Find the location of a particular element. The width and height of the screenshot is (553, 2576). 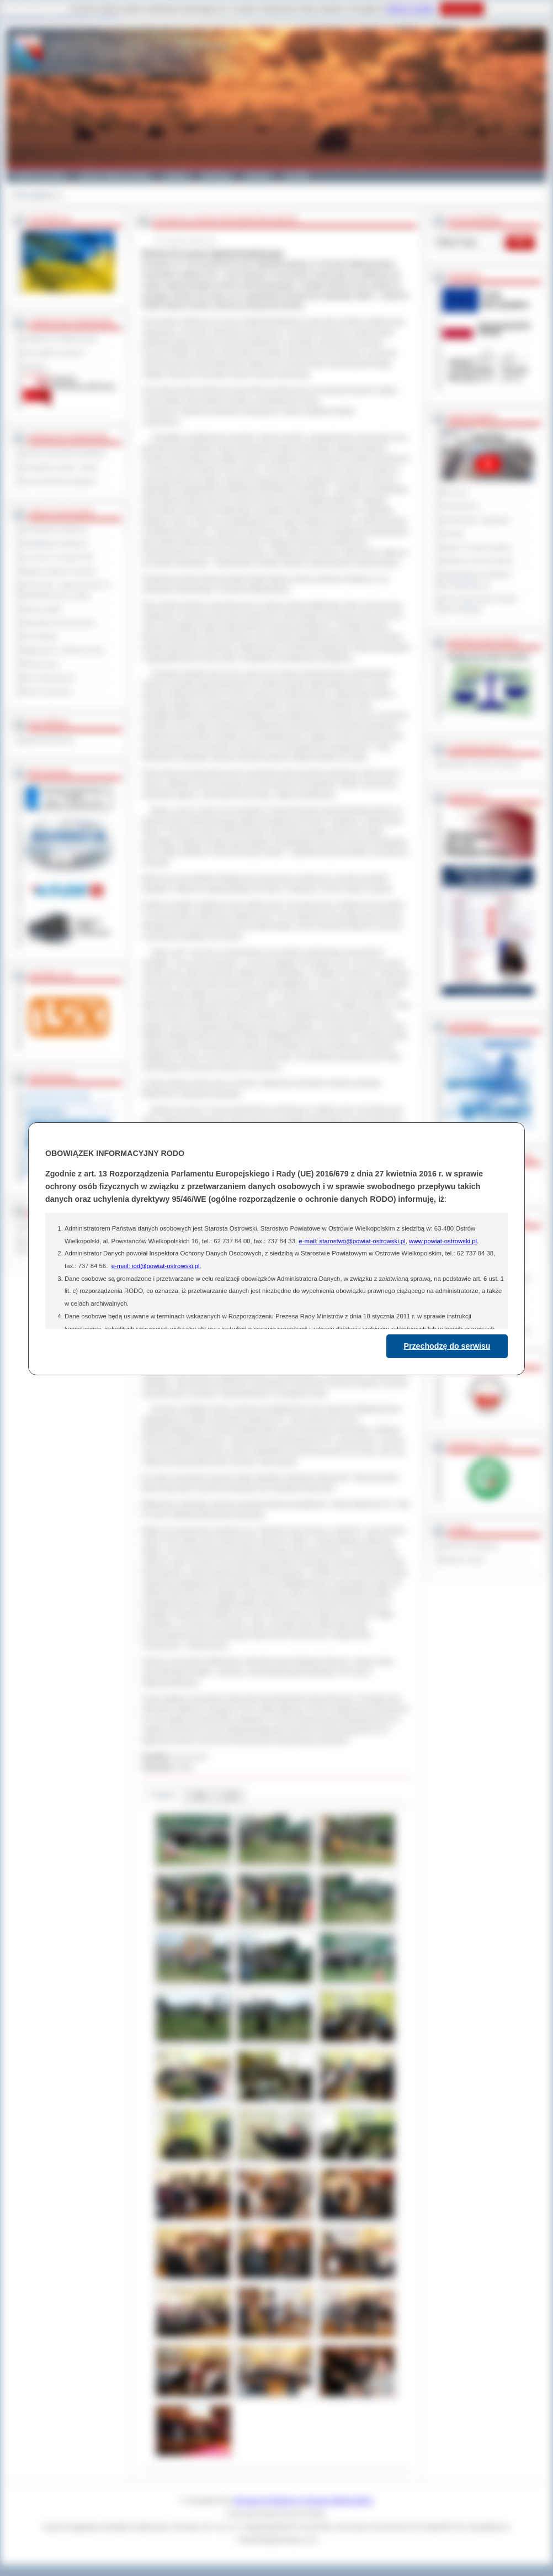

www.powiat-ostrowski.pl is located at coordinates (443, 1241).